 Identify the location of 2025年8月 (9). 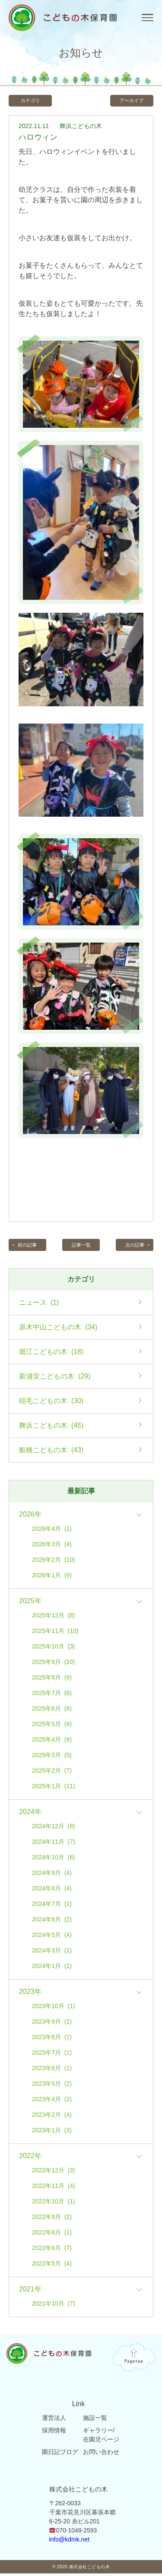
(52, 1679).